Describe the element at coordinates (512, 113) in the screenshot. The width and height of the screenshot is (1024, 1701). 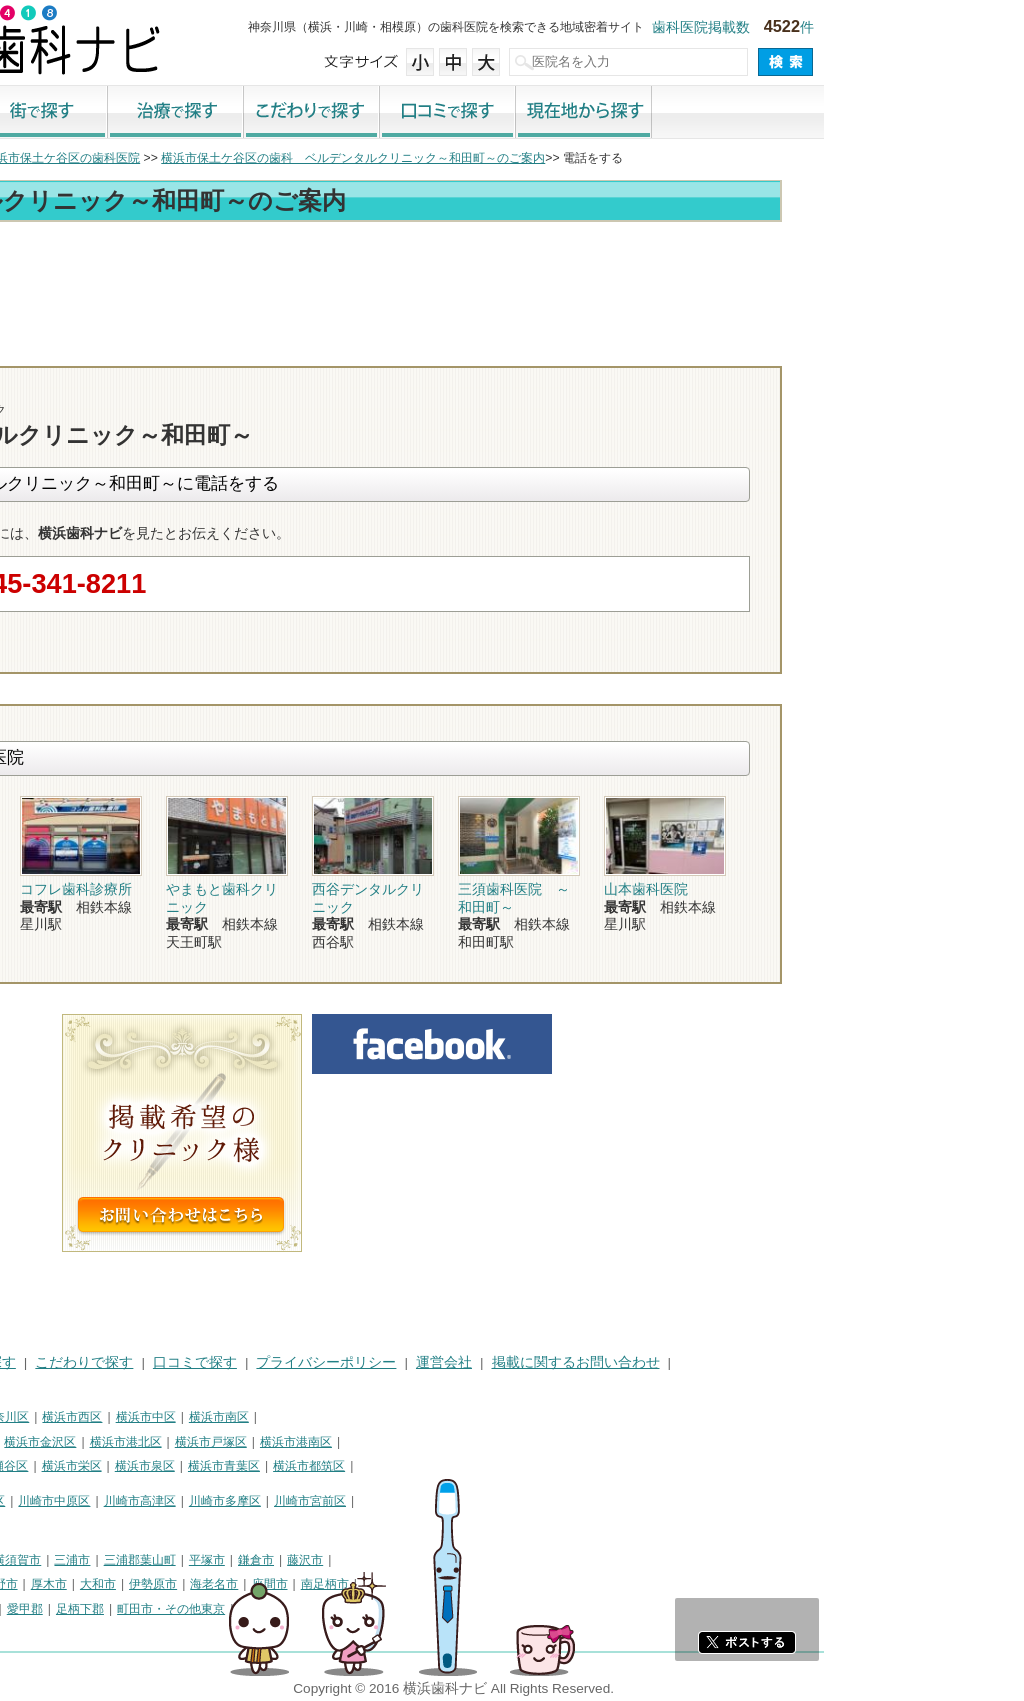
I see `こだわりで探す` at that location.